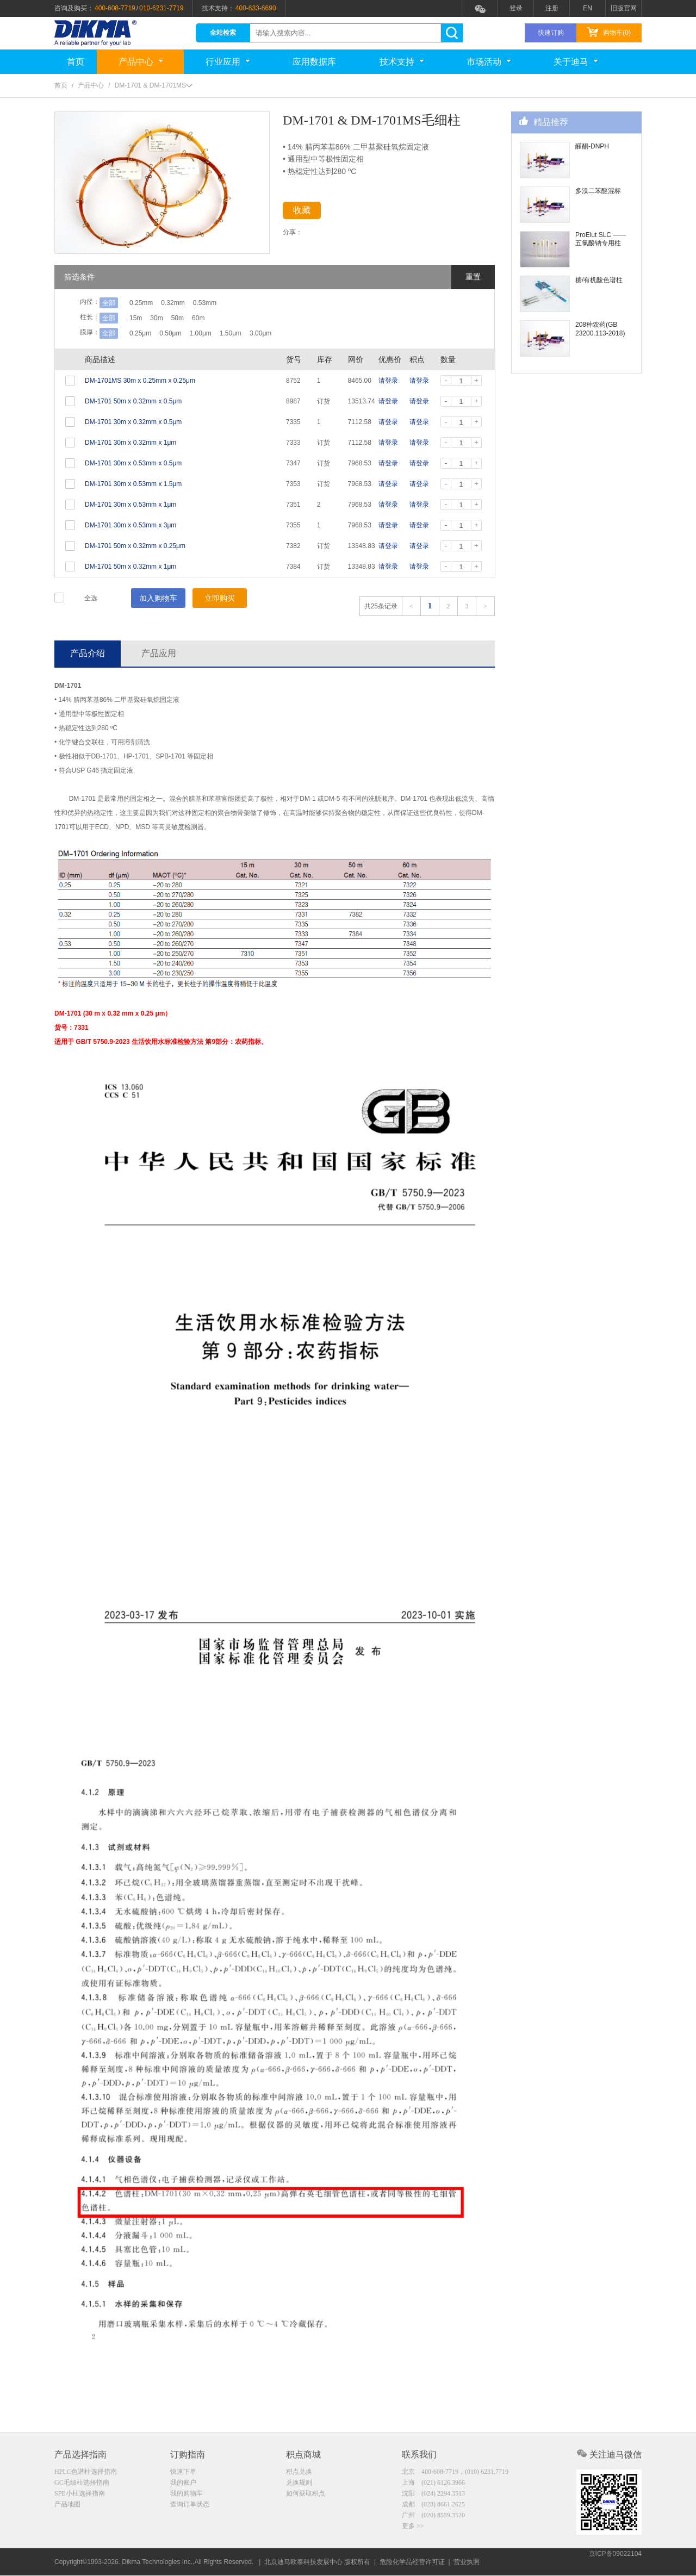 This screenshot has height=2576, width=696. I want to click on GC毛细柱选择指南, so click(81, 2483).